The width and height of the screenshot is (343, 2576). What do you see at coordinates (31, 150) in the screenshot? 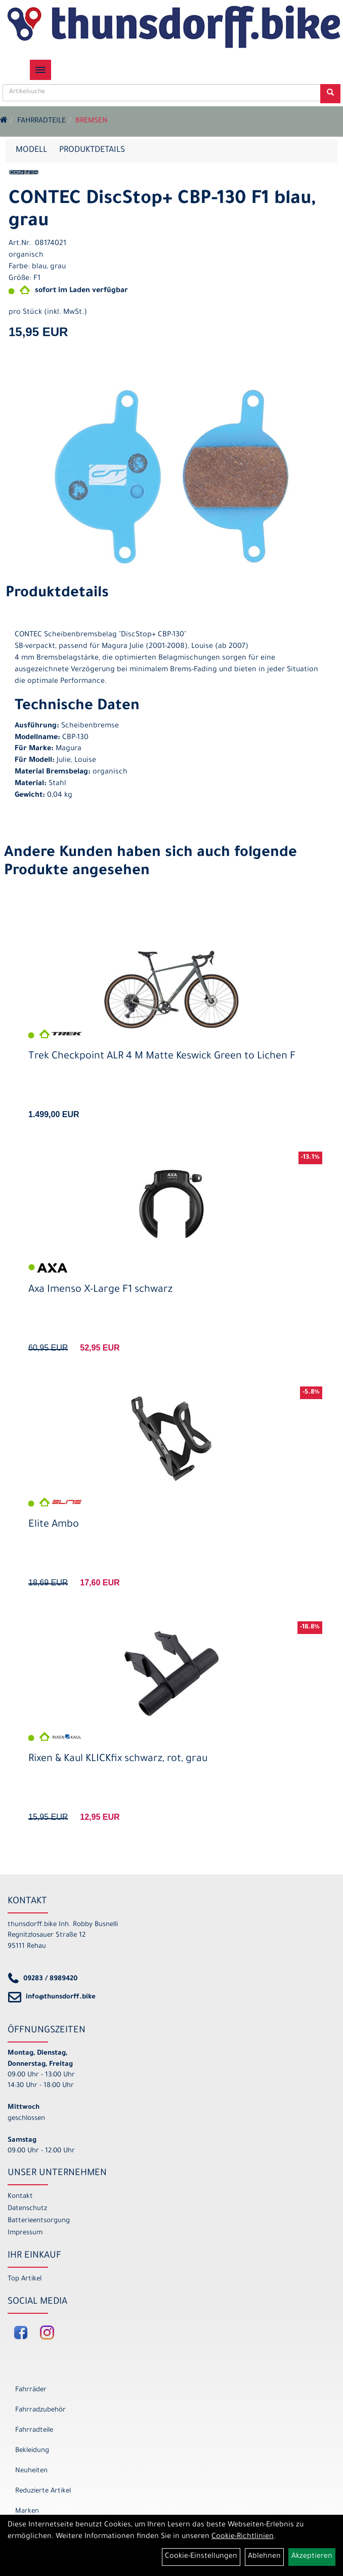
I see `Modell` at bounding box center [31, 150].